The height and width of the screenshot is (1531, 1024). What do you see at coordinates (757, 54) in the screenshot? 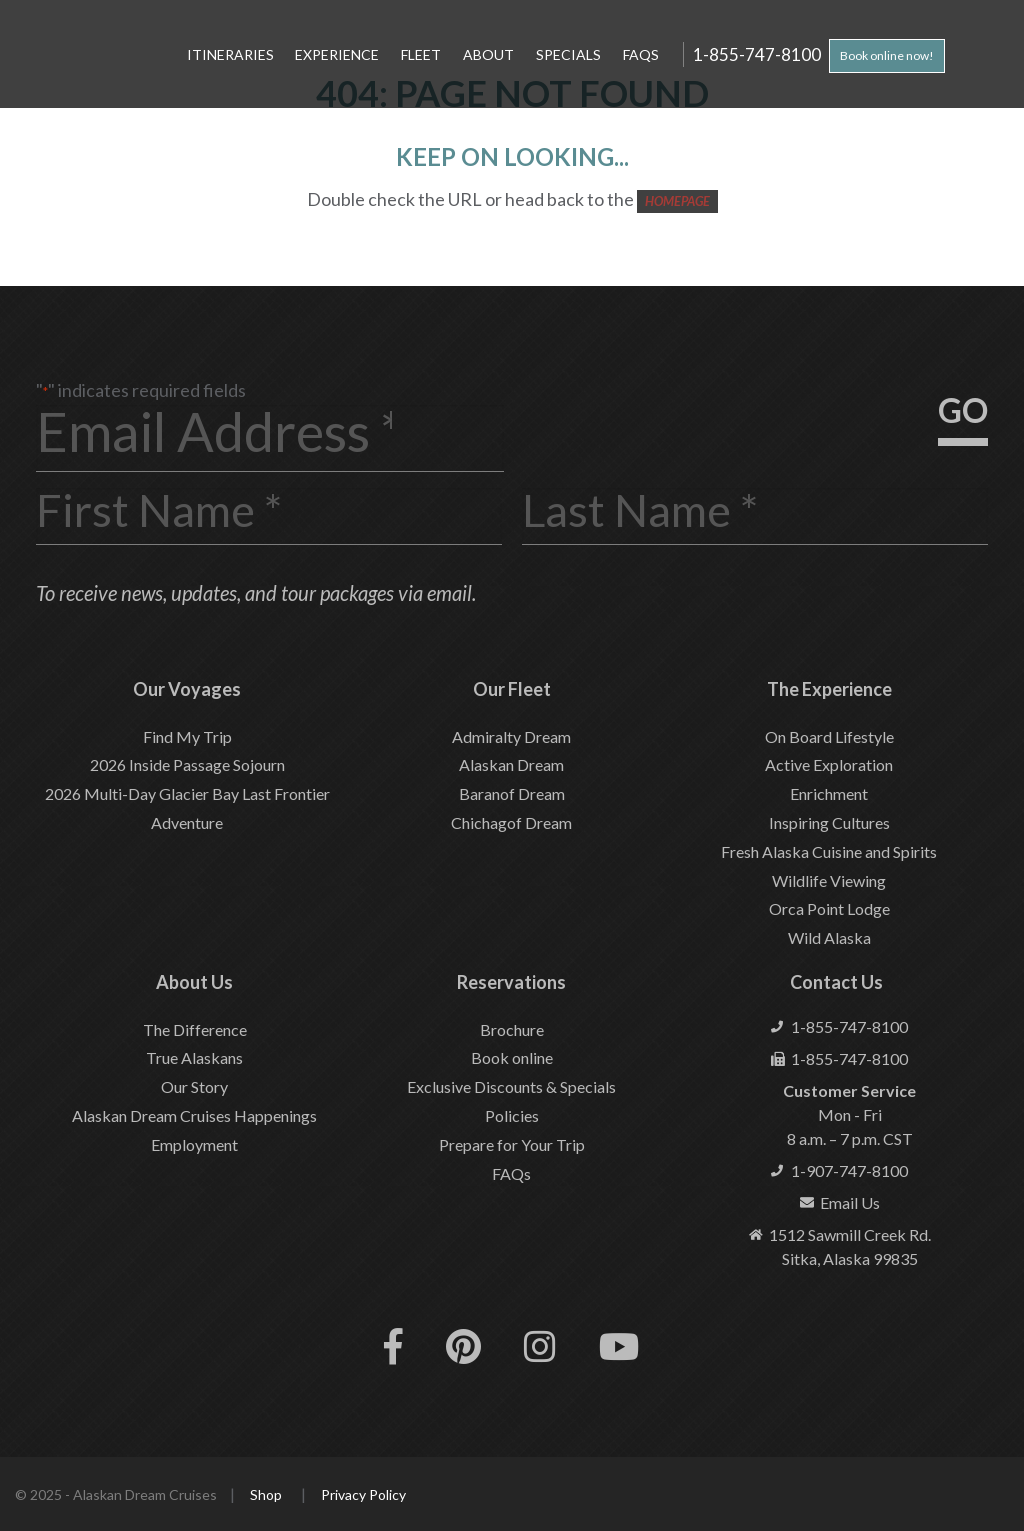
I see `1-855-747-8100` at bounding box center [757, 54].